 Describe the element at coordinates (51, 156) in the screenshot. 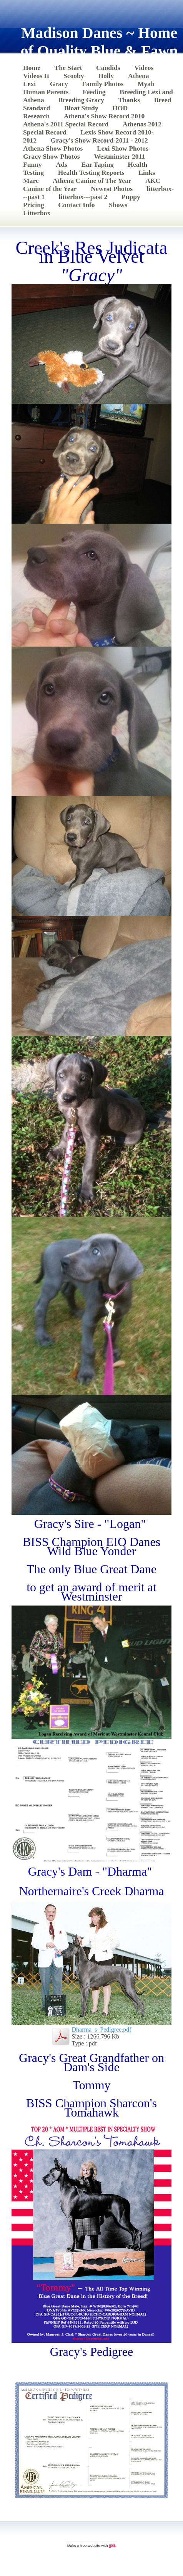

I see `Gracy Show Photos` at that location.